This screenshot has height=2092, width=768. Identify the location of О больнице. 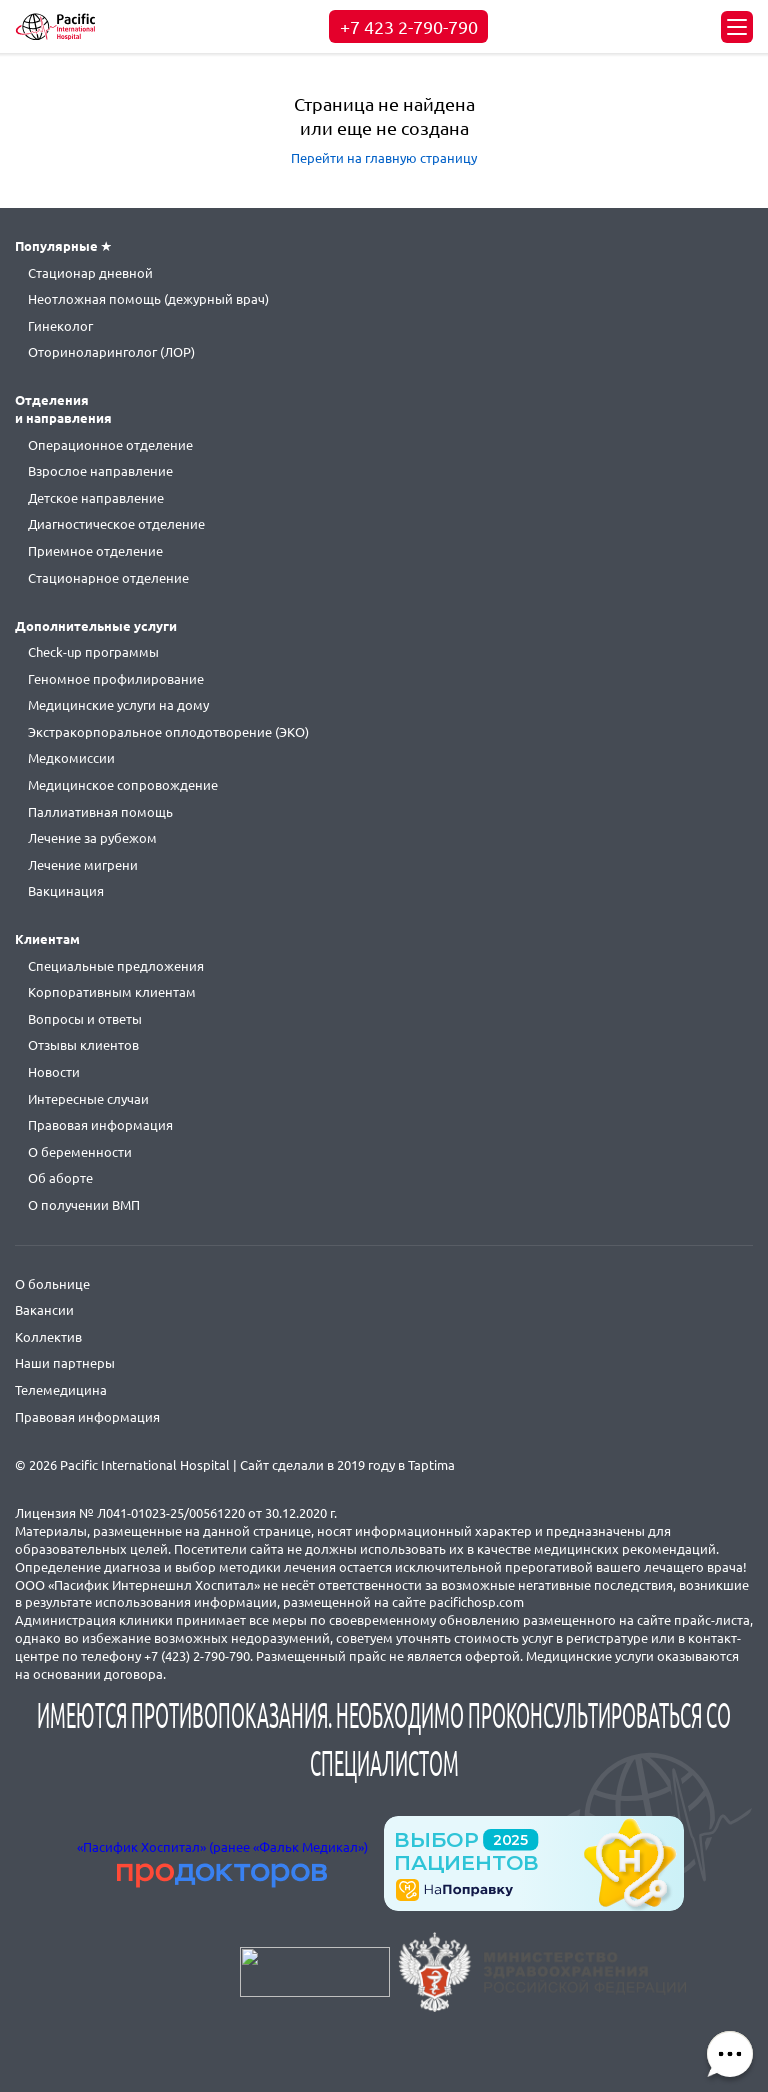
(52, 1284).